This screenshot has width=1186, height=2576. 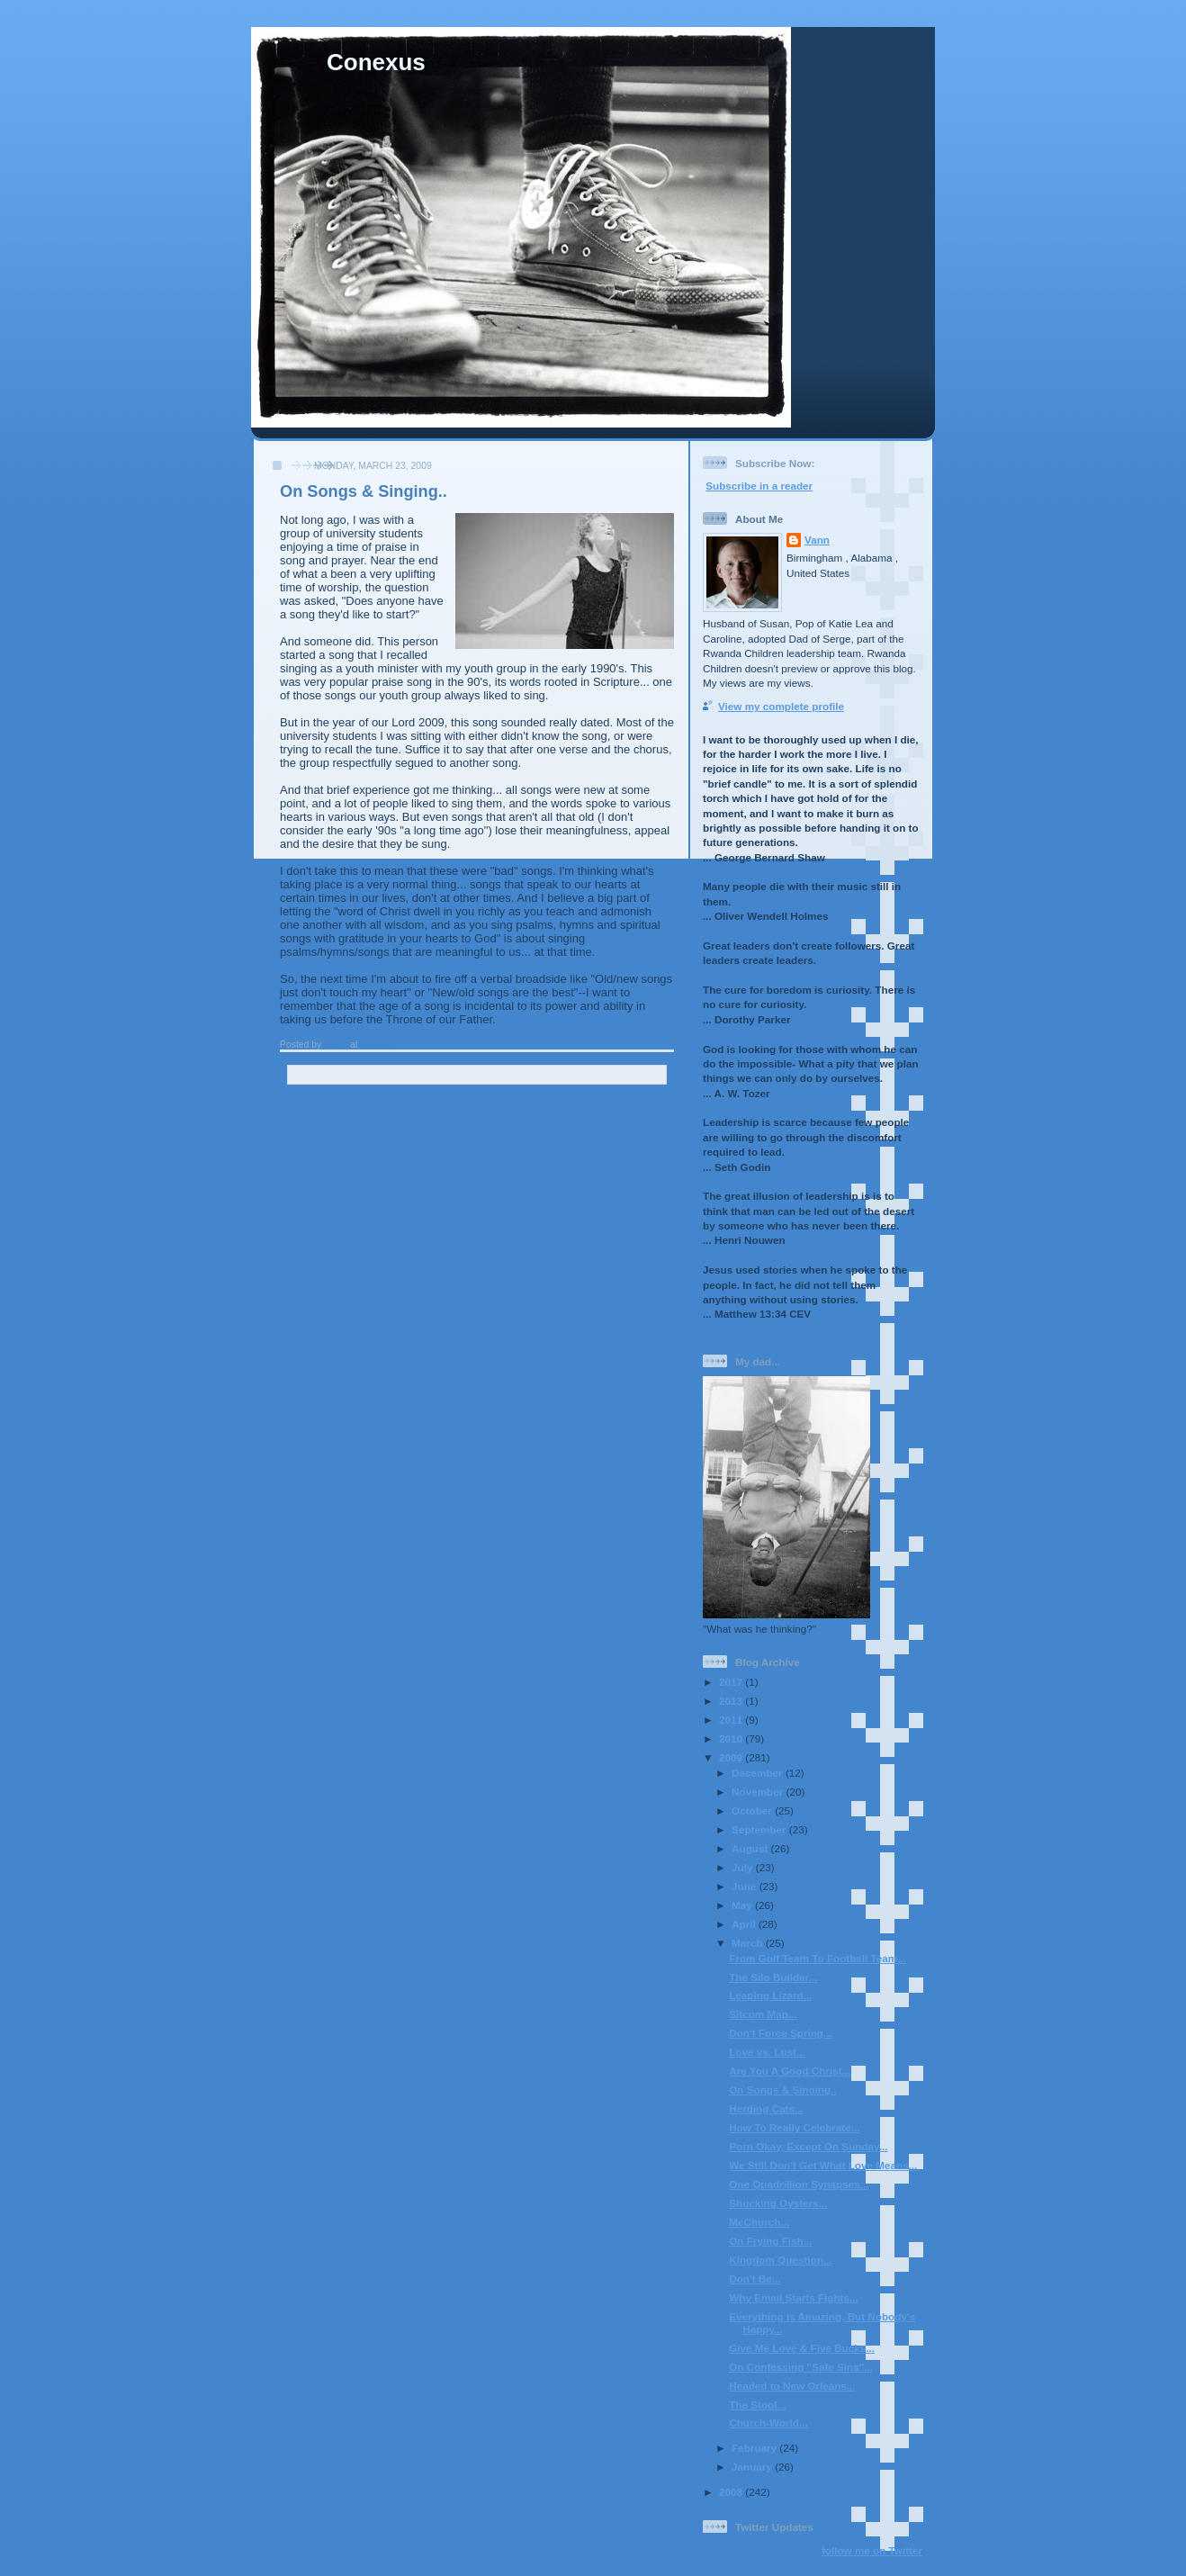 What do you see at coordinates (319, 1104) in the screenshot?
I see `Newer Post` at bounding box center [319, 1104].